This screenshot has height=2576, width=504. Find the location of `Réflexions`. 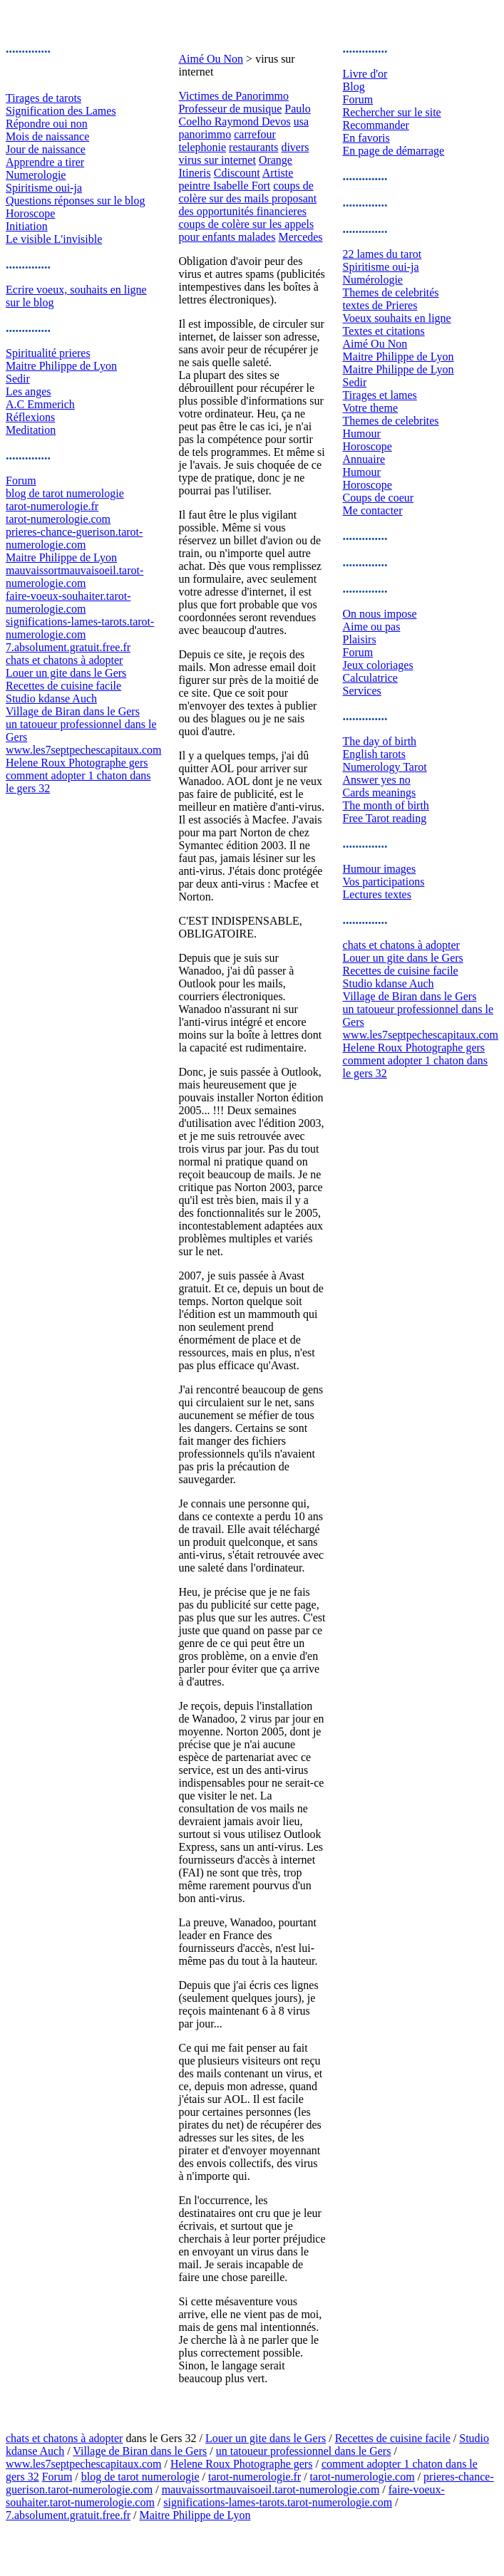

Réflexions is located at coordinates (30, 417).